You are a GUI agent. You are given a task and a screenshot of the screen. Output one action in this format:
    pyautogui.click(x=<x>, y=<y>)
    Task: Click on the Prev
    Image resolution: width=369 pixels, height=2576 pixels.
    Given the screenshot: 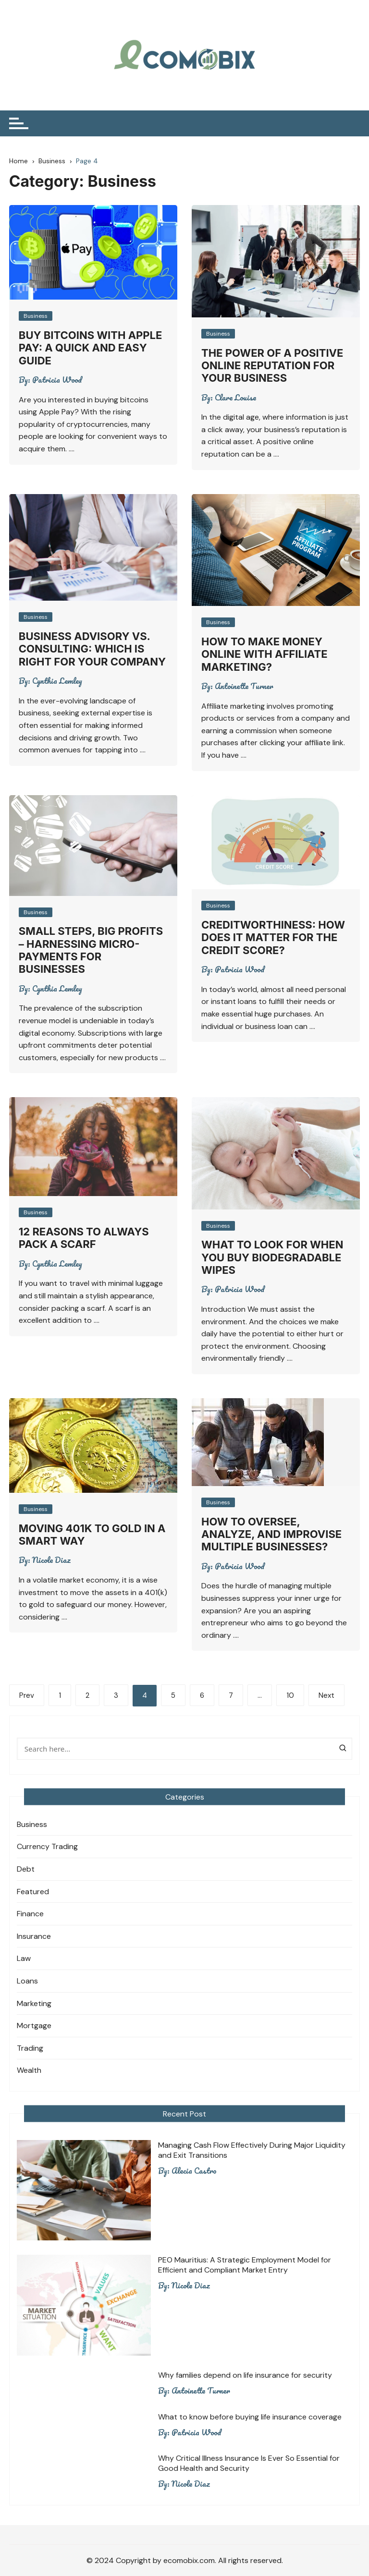 What is the action you would take?
    pyautogui.click(x=26, y=1695)
    